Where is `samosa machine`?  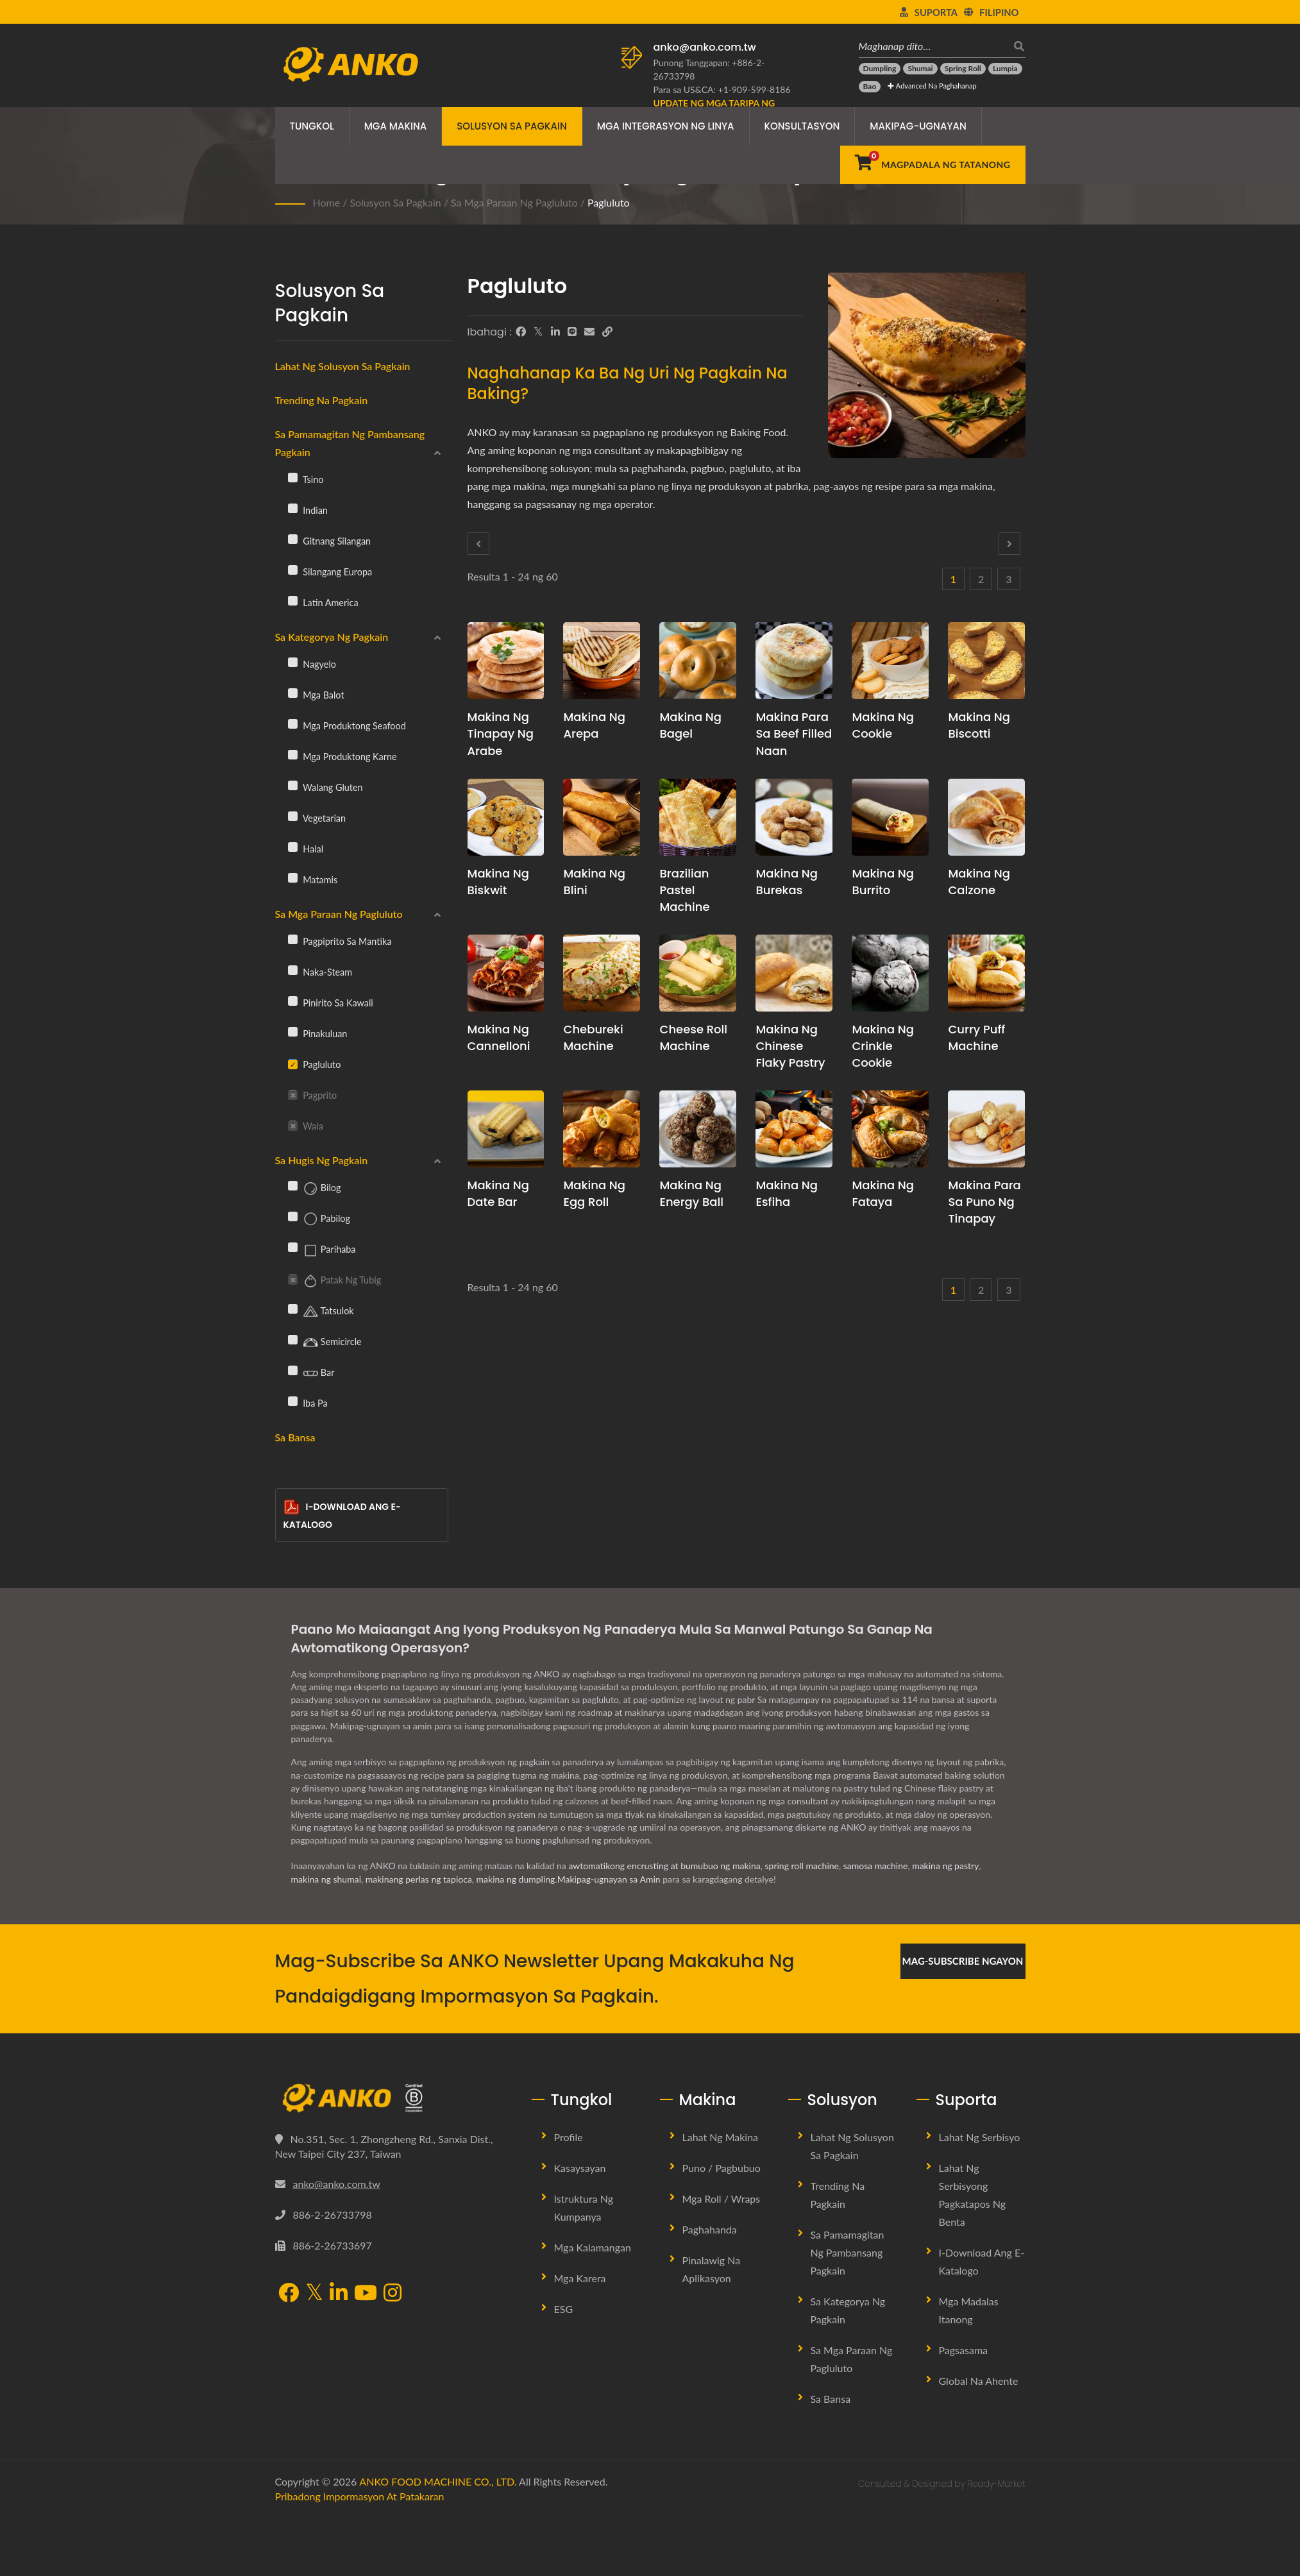 samosa machine is located at coordinates (875, 1865).